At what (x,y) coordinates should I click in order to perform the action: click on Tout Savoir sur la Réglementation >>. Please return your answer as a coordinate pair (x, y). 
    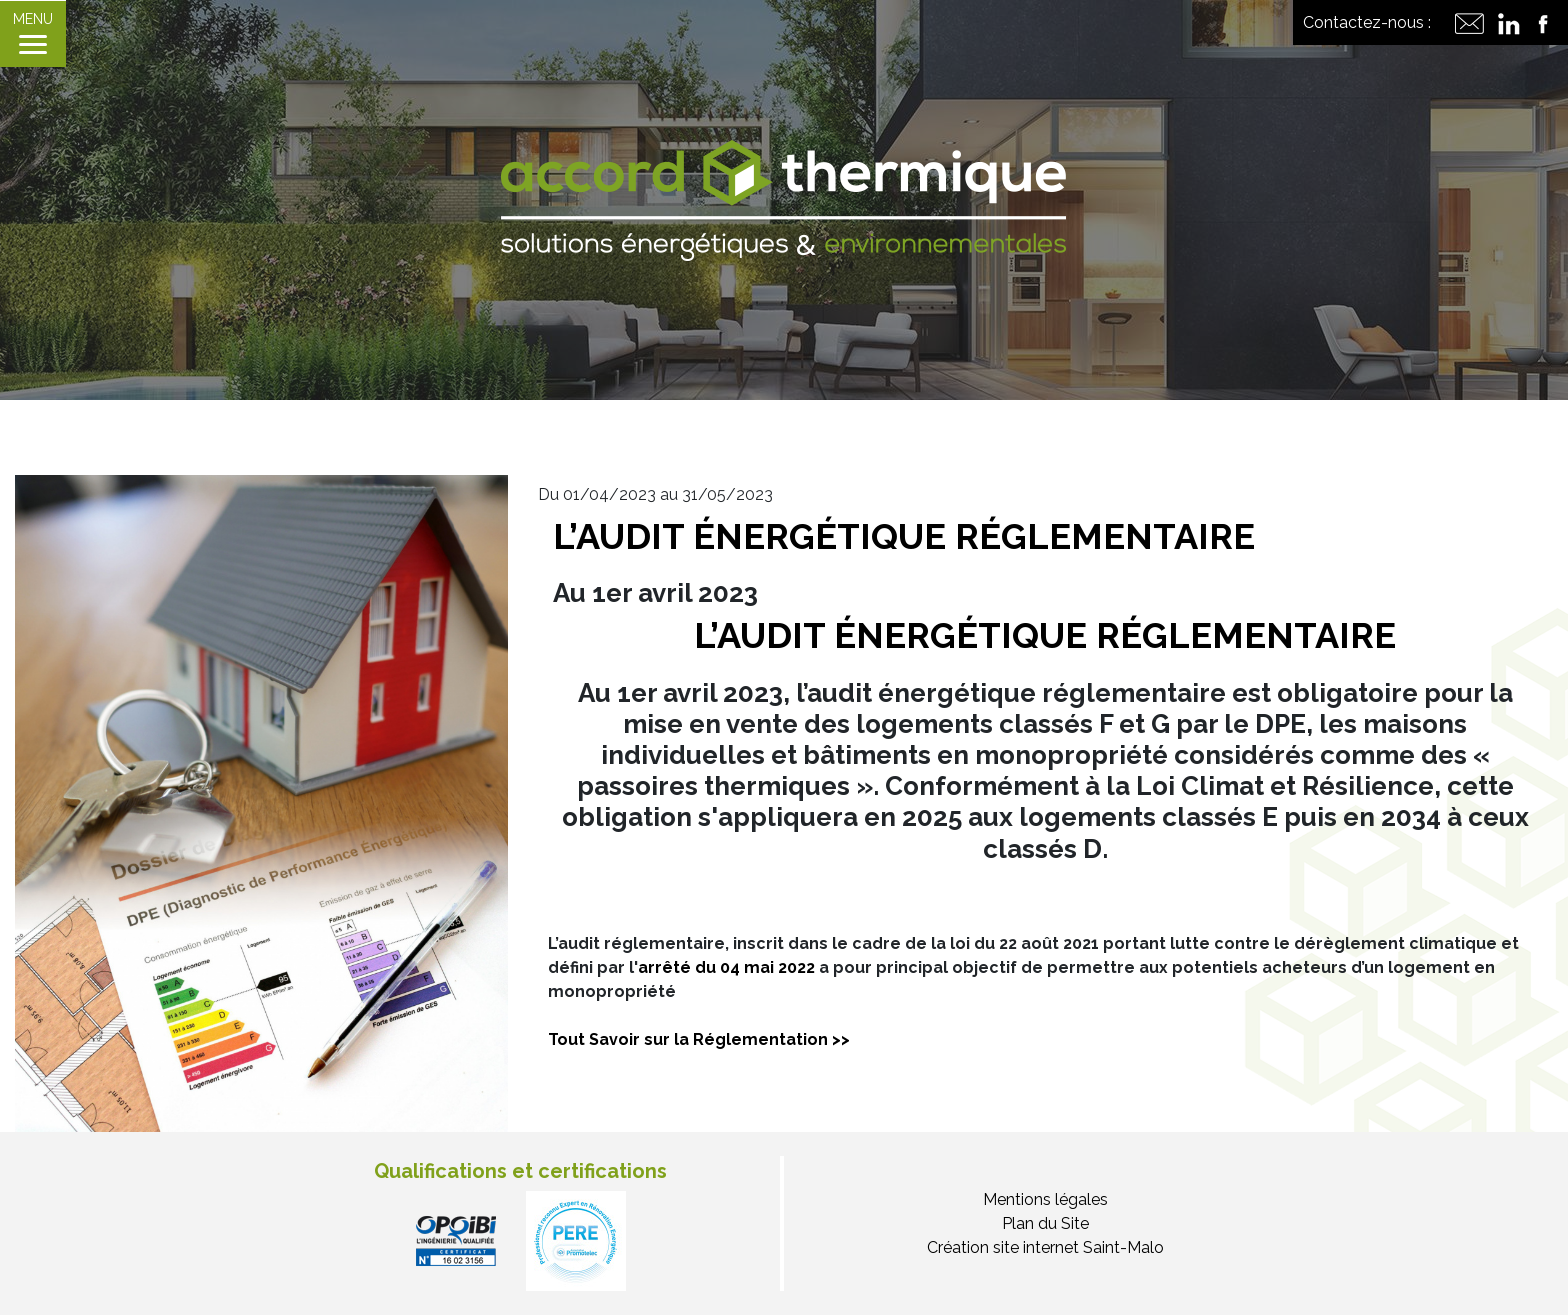
    Looking at the image, I should click on (701, 1039).